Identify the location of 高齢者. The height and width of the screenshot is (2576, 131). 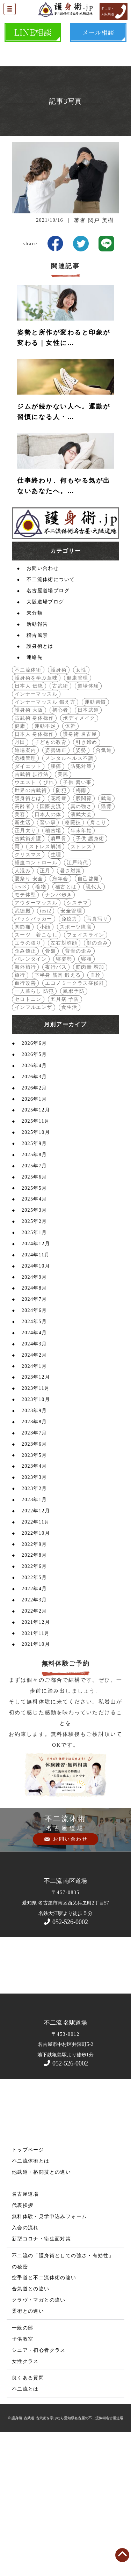
(23, 948).